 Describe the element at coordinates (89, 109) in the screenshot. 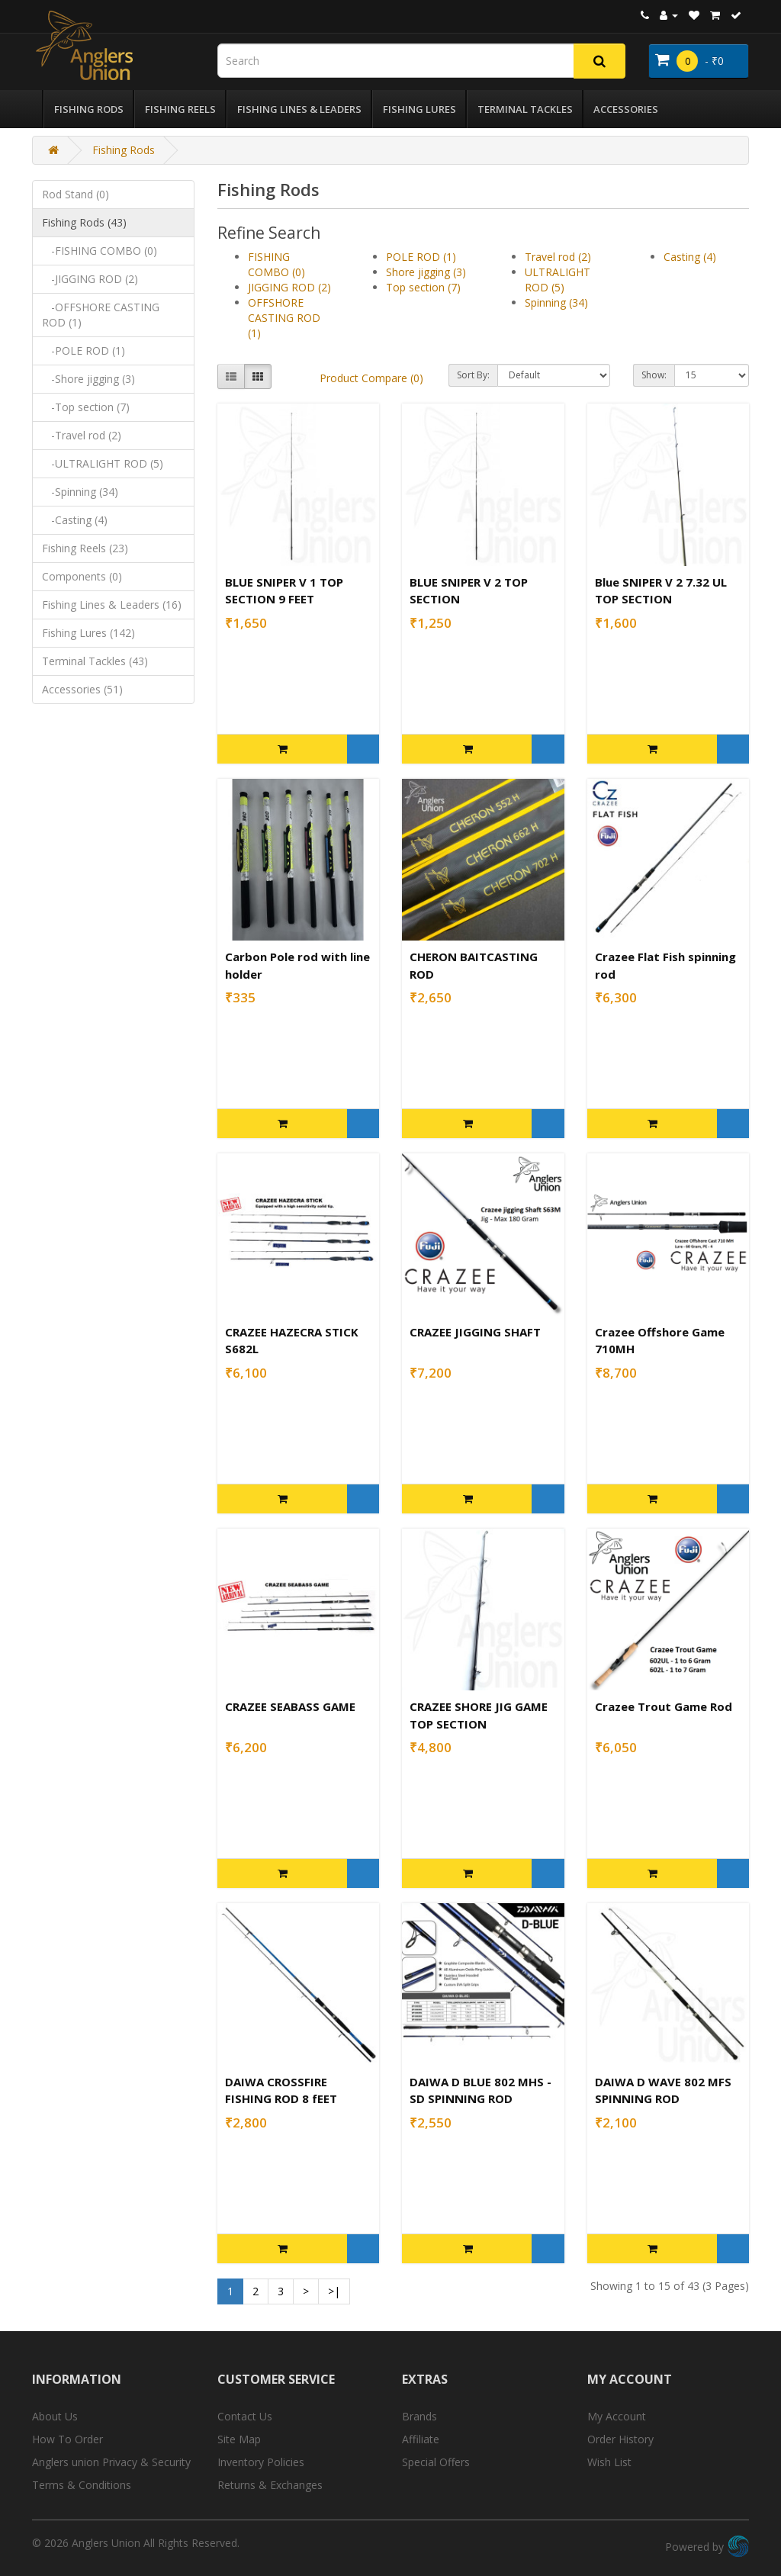

I see `Fishing Rods` at that location.